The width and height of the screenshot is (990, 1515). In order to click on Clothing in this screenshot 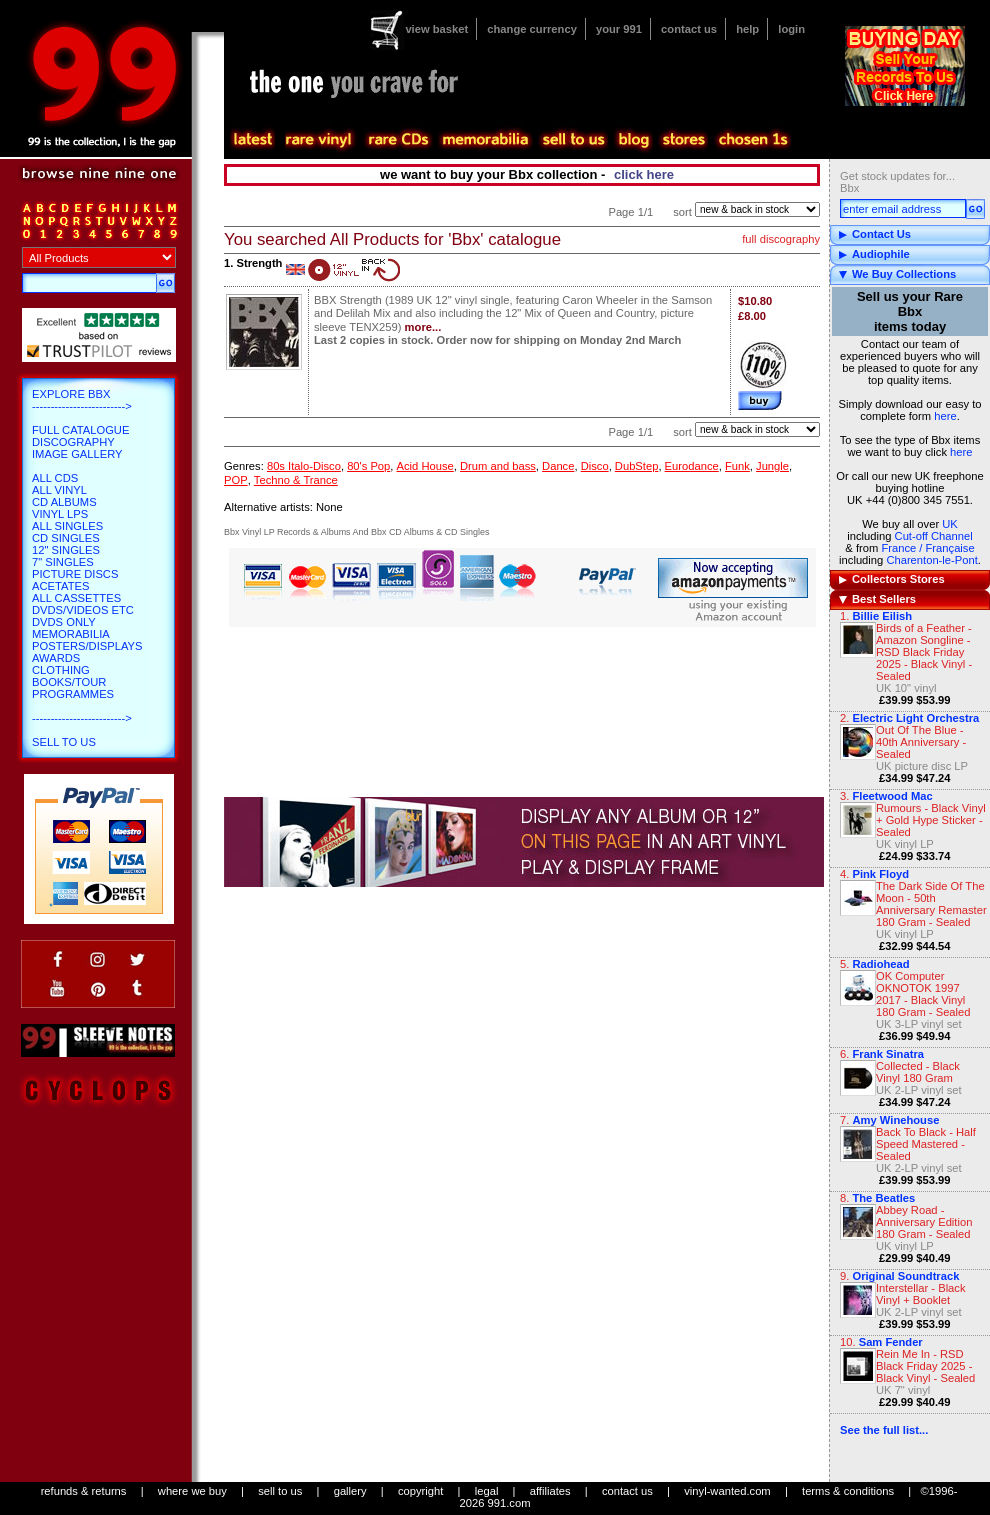, I will do `click(61, 670)`.